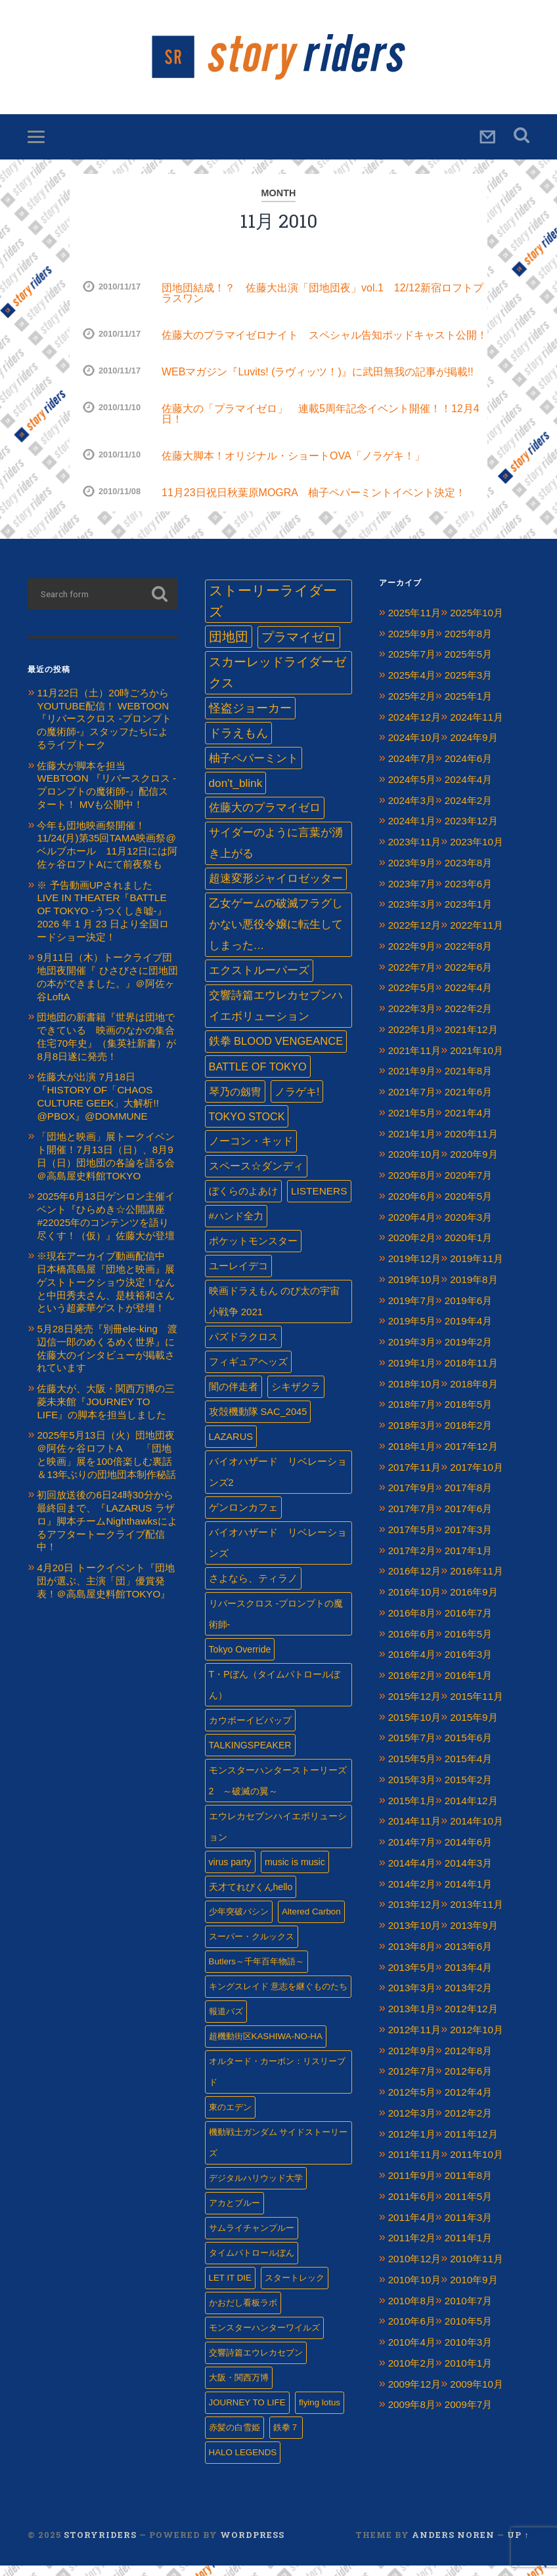 This screenshot has width=557, height=2576. Describe the element at coordinates (411, 1665) in the screenshot. I see `2016年4月` at that location.